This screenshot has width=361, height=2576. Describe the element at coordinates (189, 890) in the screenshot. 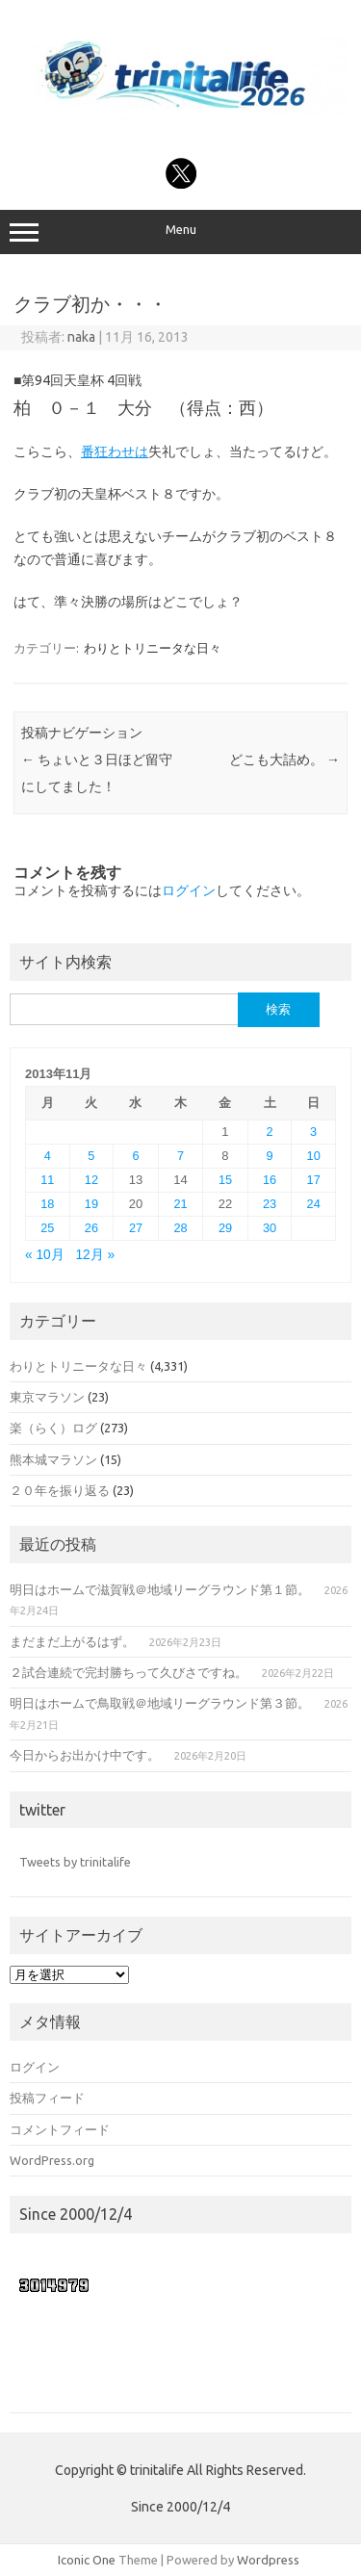

I see `ログイン` at that location.